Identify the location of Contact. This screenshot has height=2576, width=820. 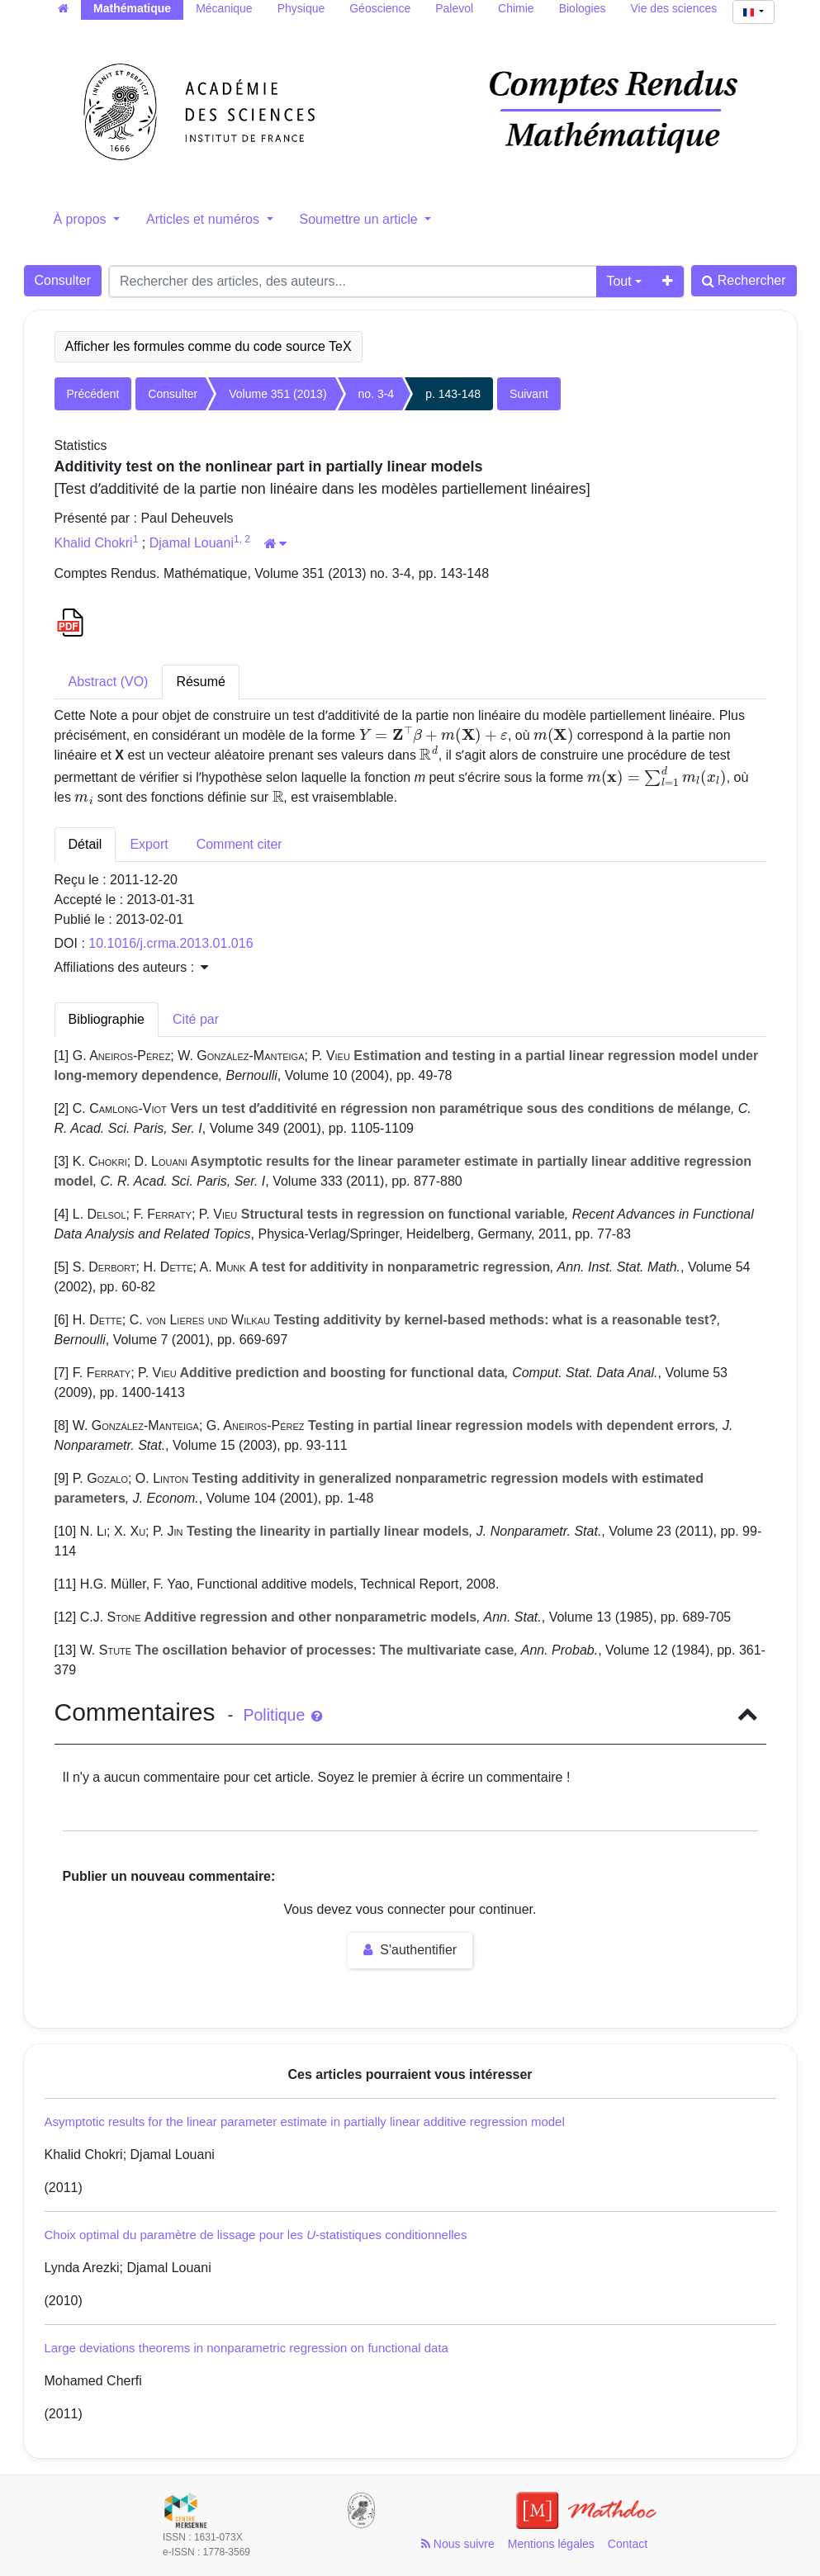
(627, 2543).